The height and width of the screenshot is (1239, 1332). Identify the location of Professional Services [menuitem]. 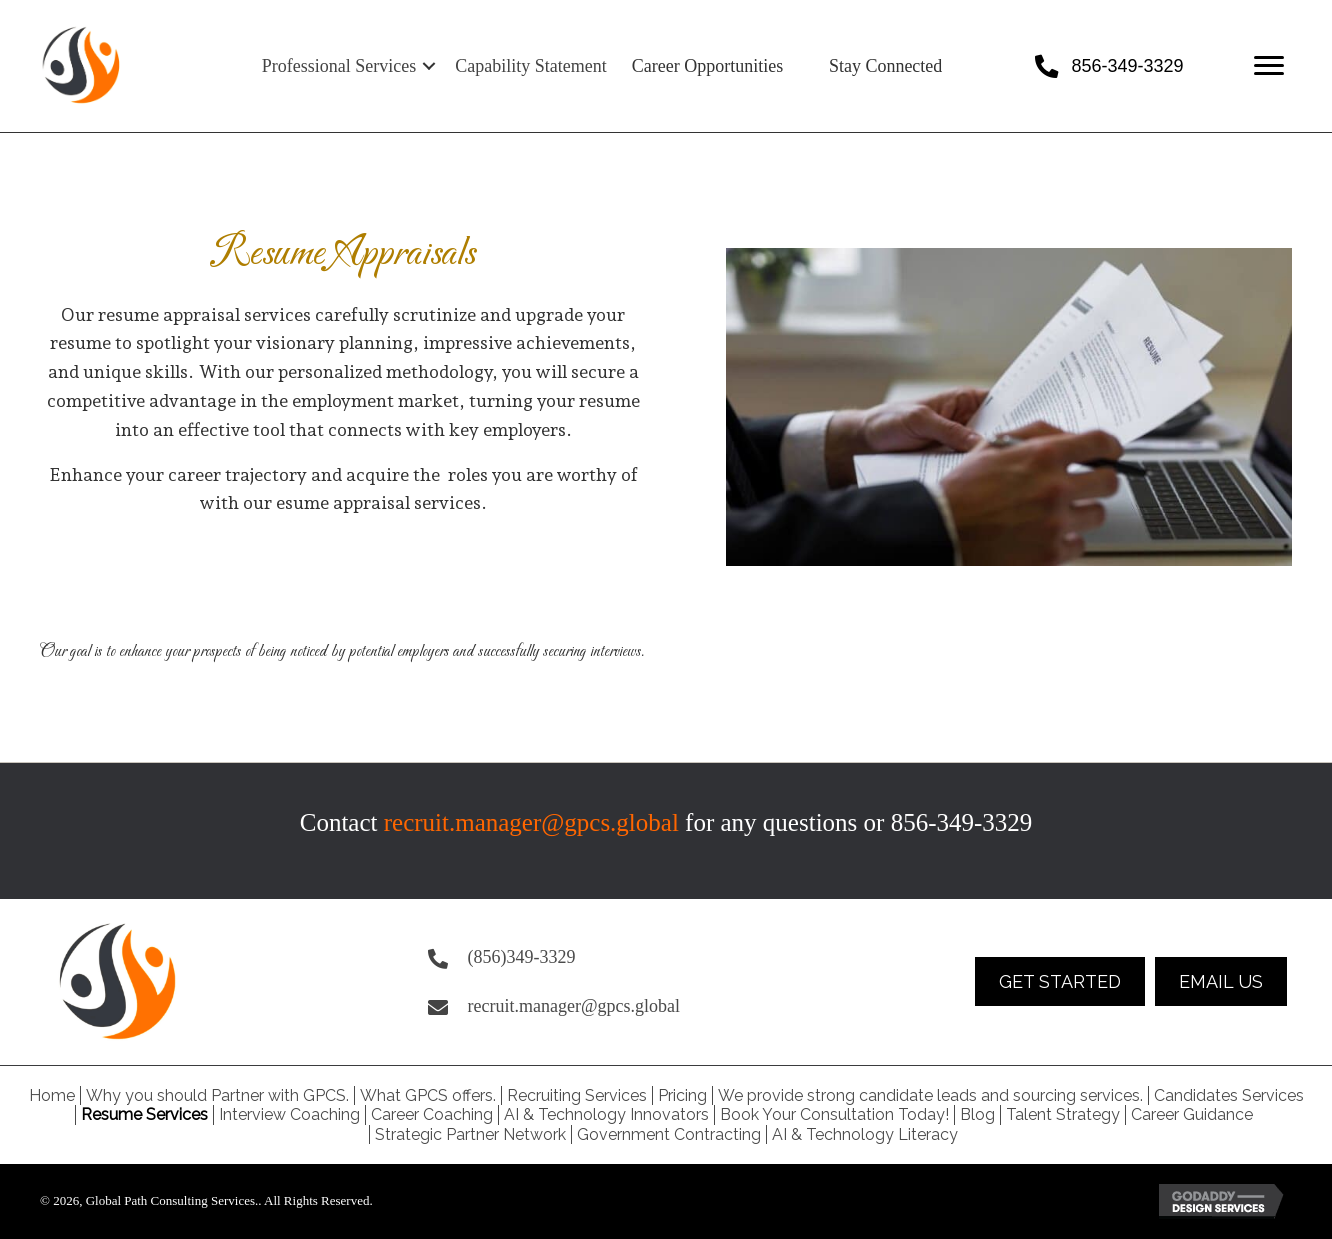
(339, 66).